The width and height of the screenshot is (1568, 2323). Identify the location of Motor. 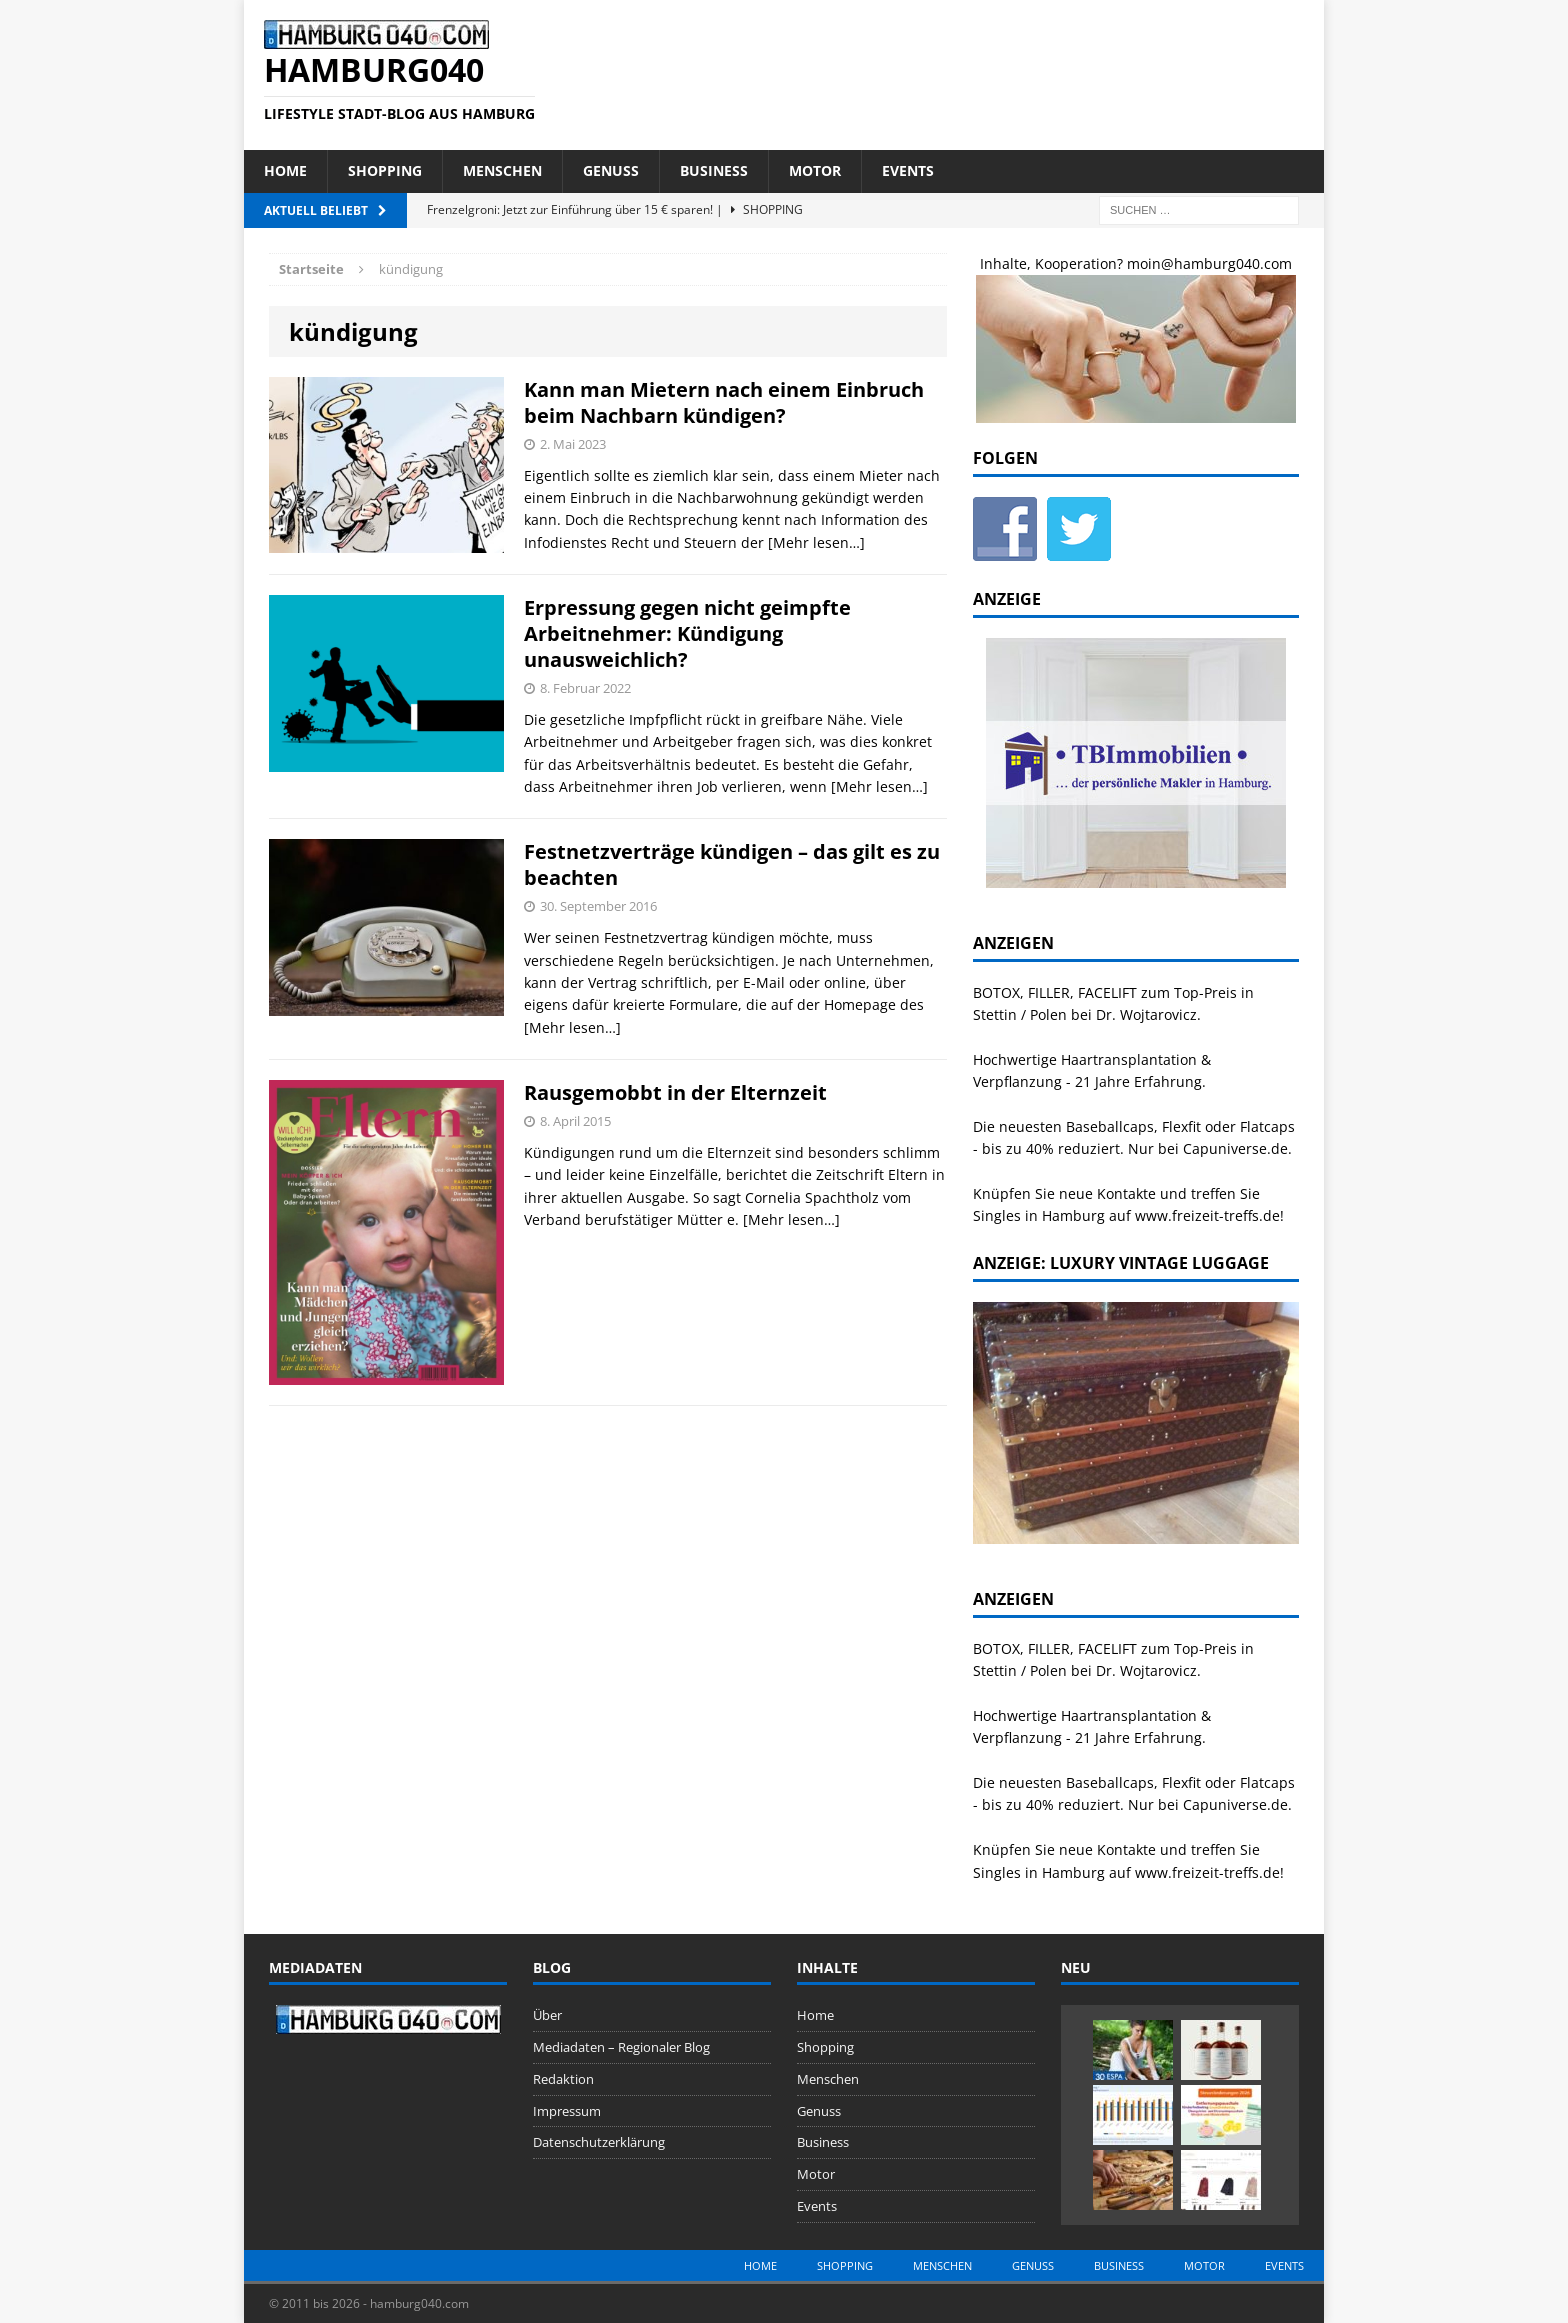
(815, 170).